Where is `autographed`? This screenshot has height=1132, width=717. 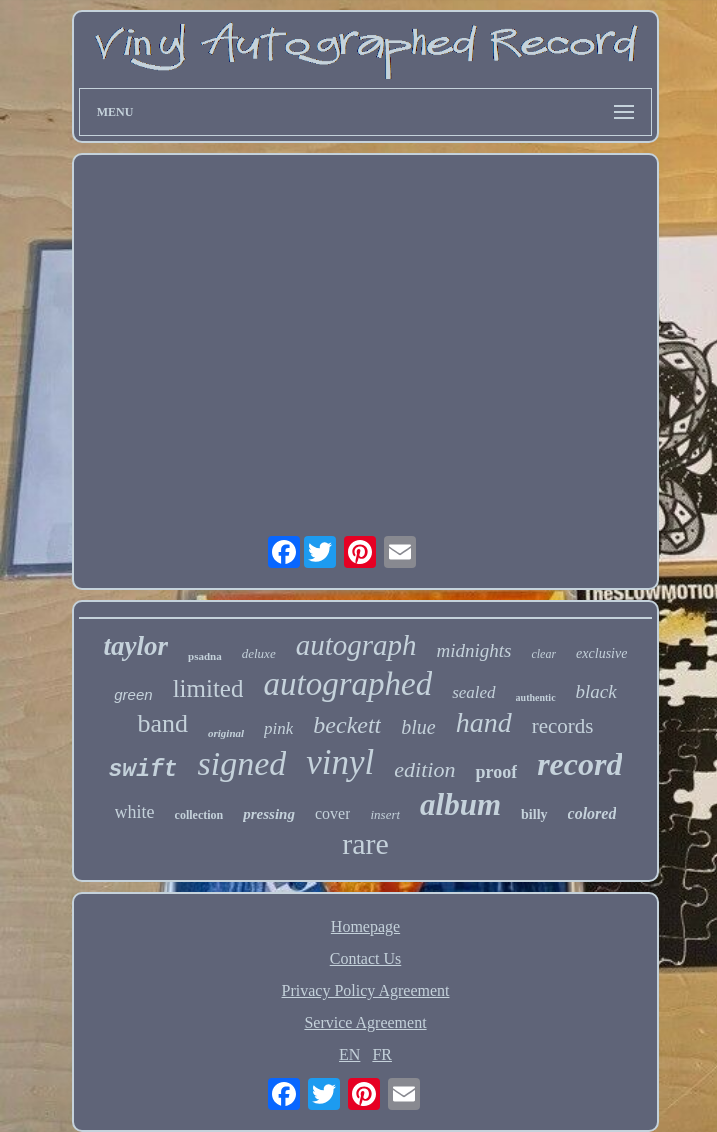
autographed is located at coordinates (347, 684).